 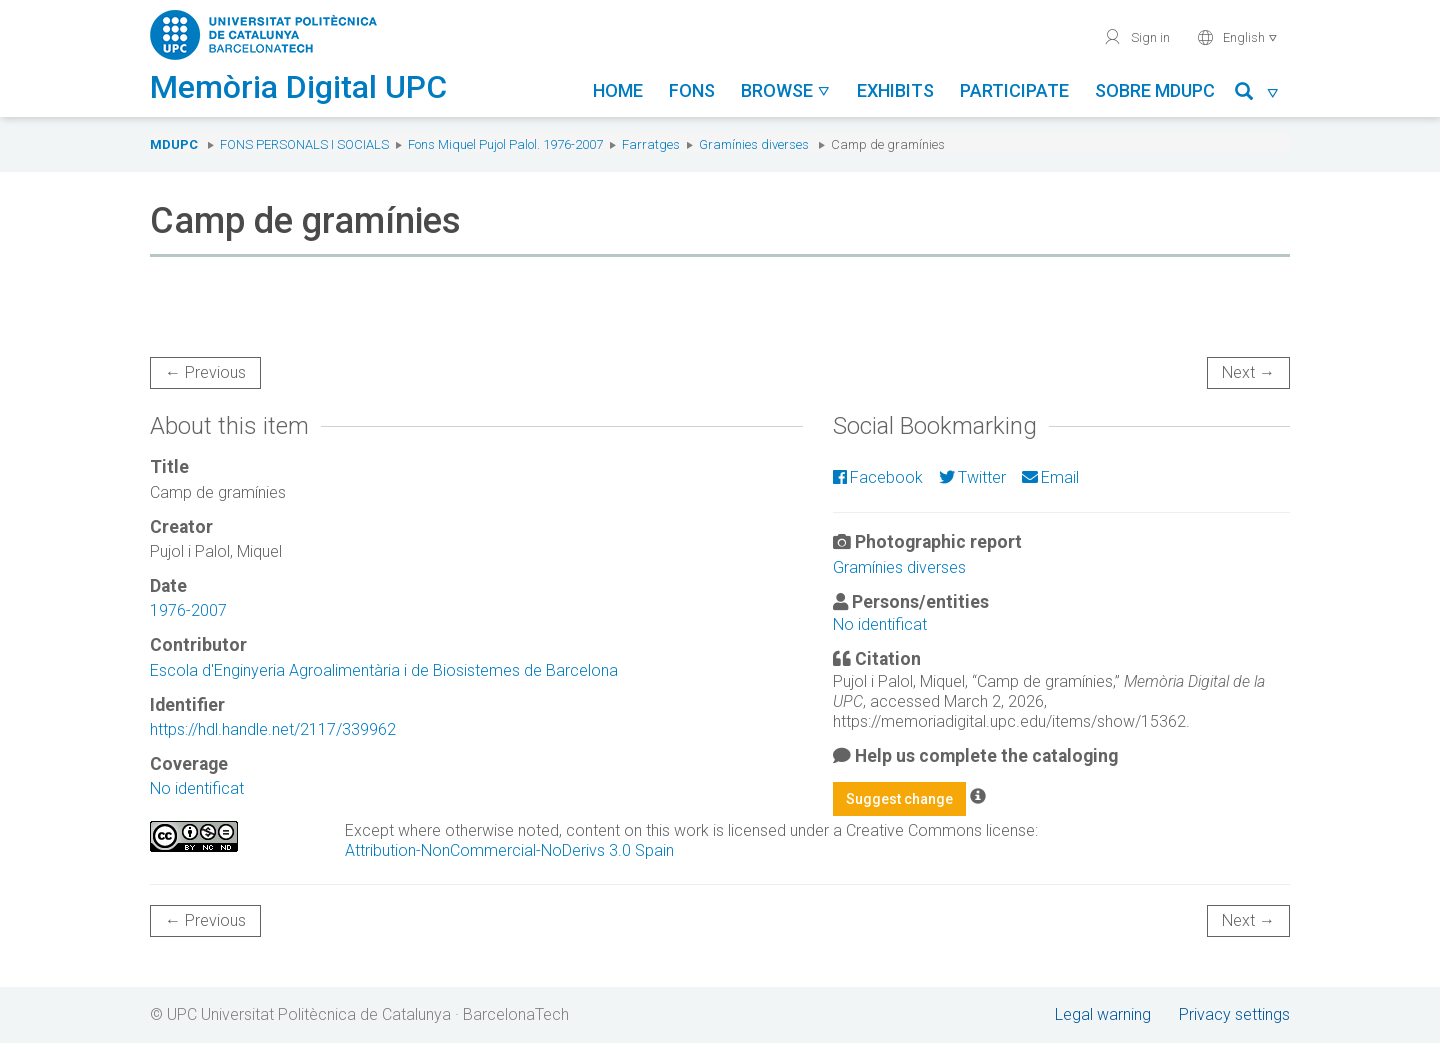 I want to click on https://hdl.handle.net/2117/339962, so click(x=273, y=729).